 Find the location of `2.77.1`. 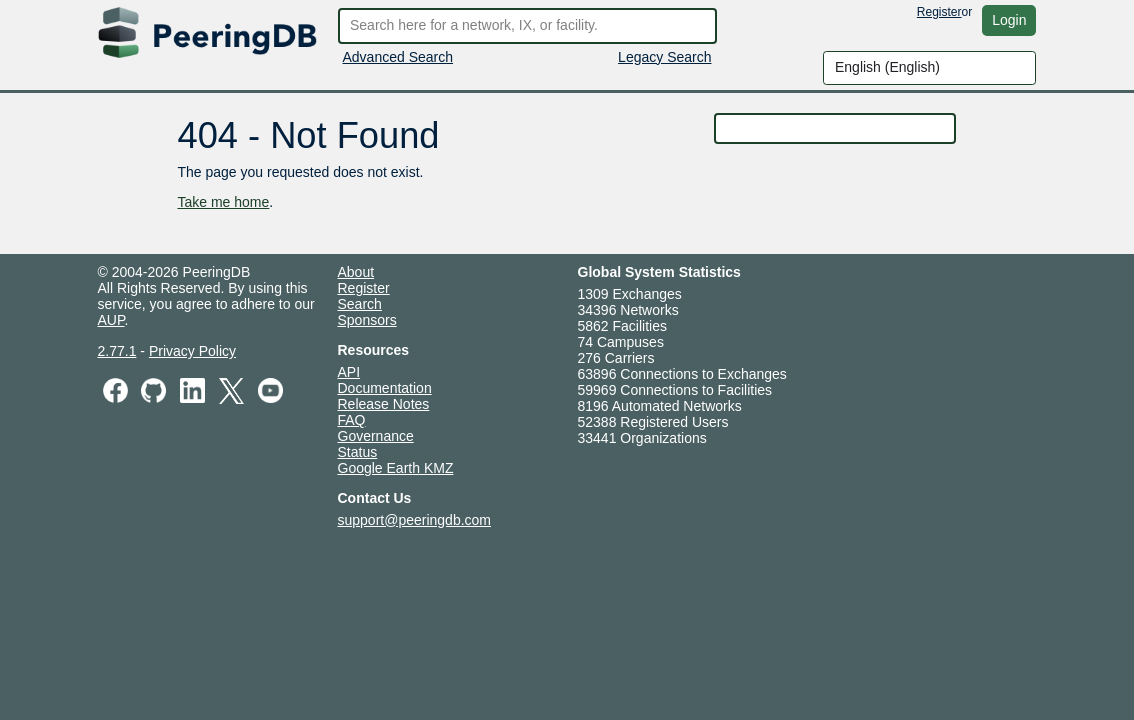

2.77.1 is located at coordinates (117, 351).